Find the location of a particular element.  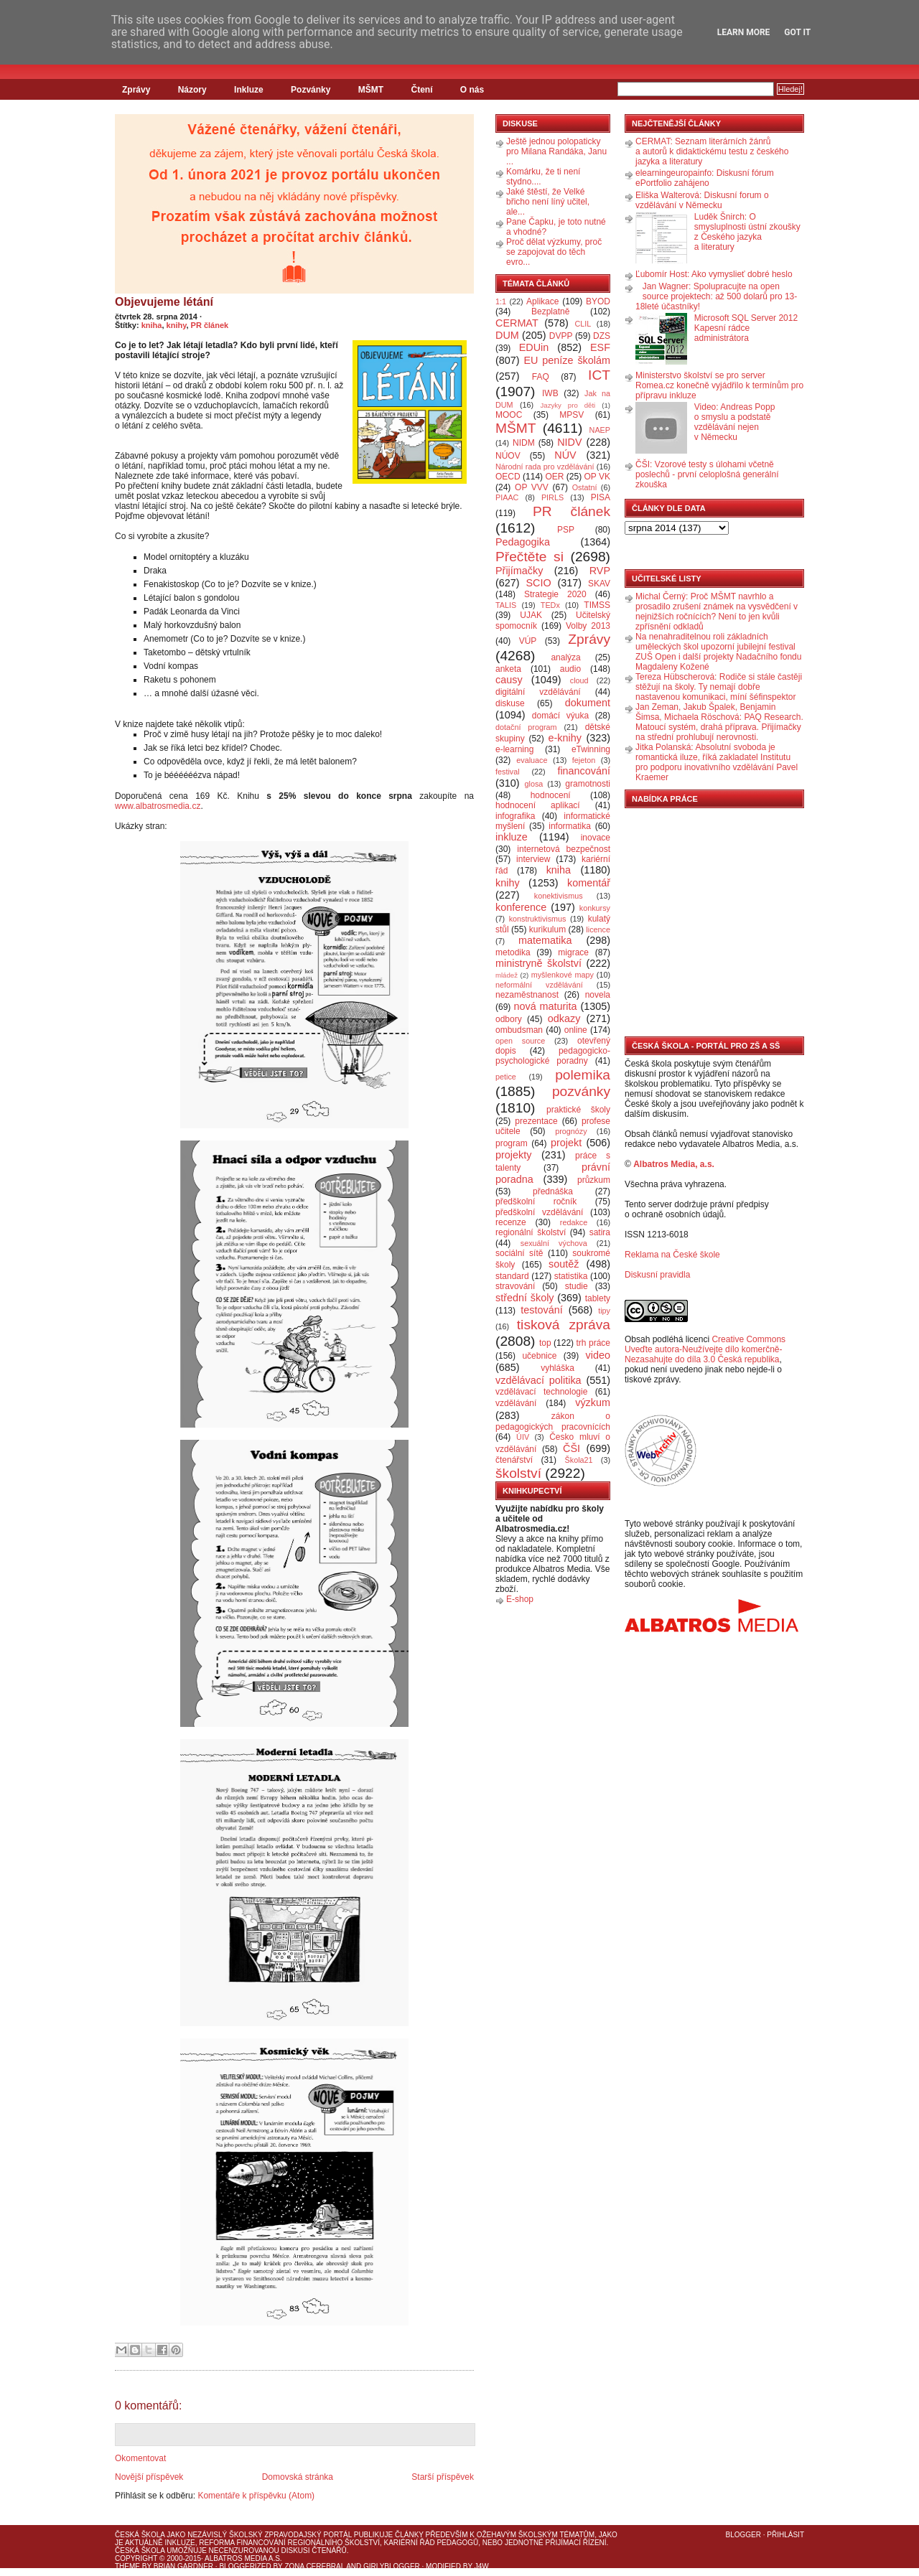

kniha is located at coordinates (151, 325).